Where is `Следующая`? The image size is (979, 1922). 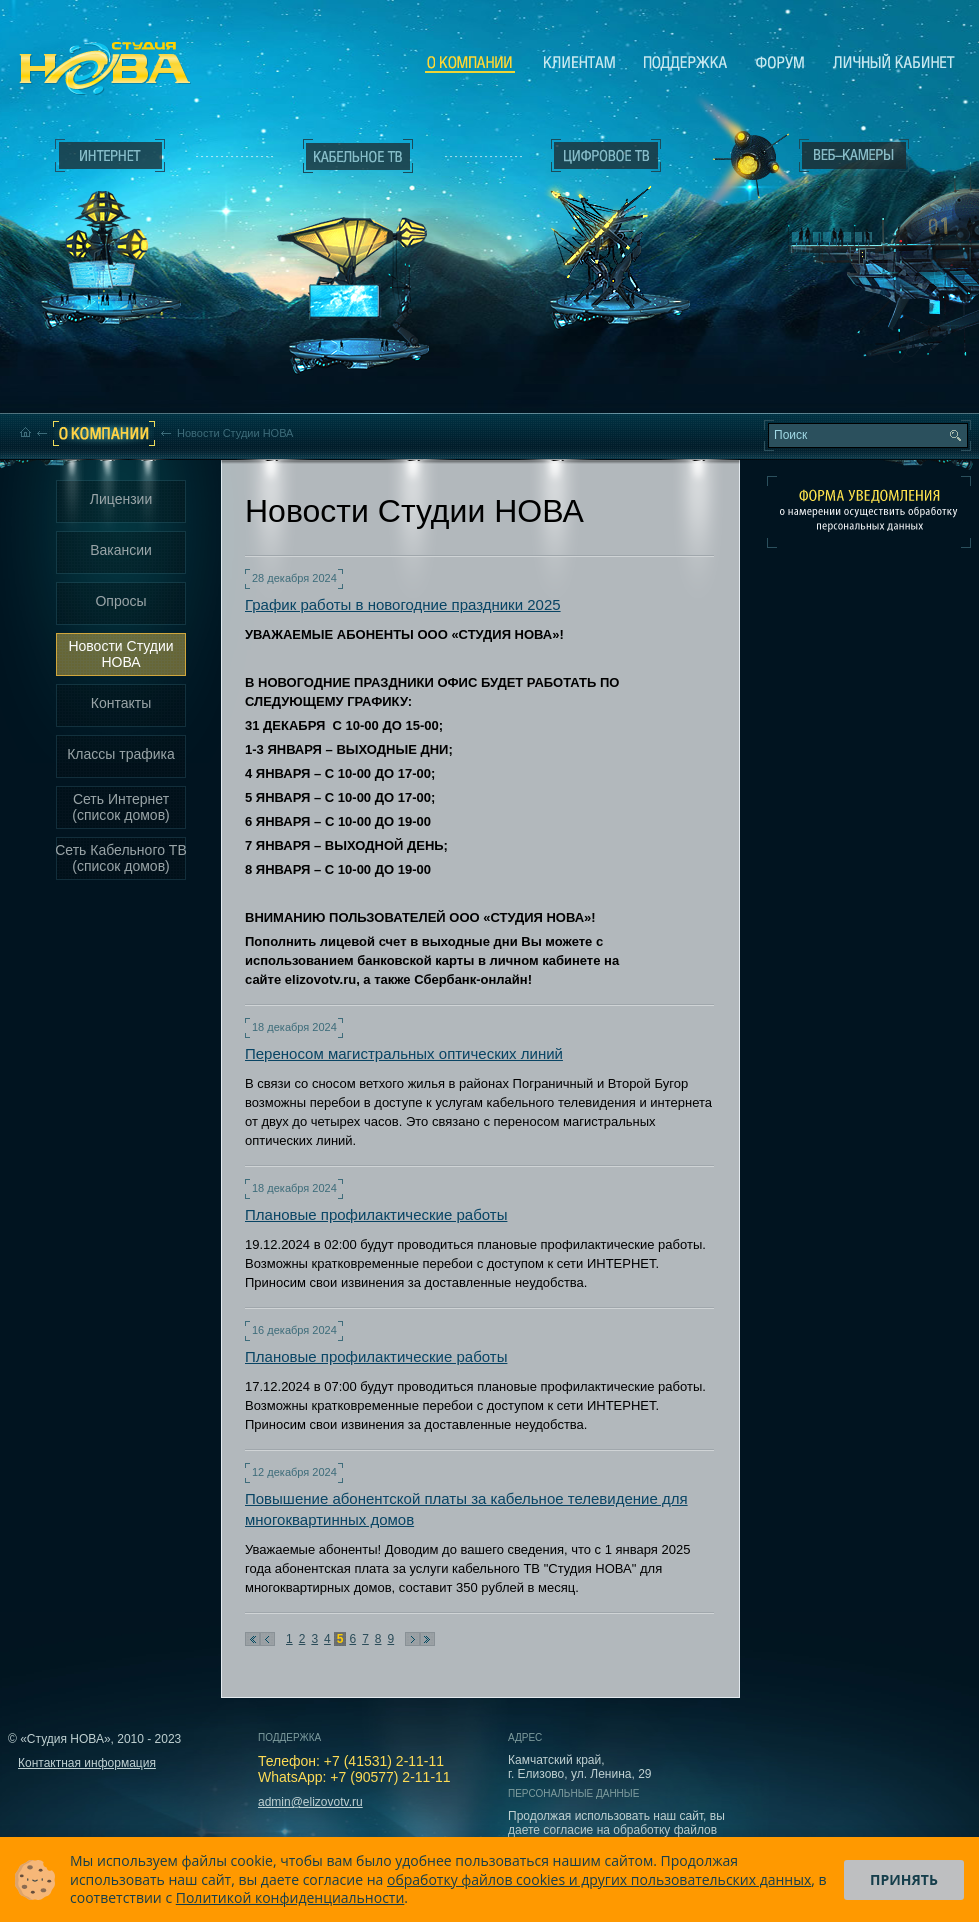
Следующая is located at coordinates (412, 1639).